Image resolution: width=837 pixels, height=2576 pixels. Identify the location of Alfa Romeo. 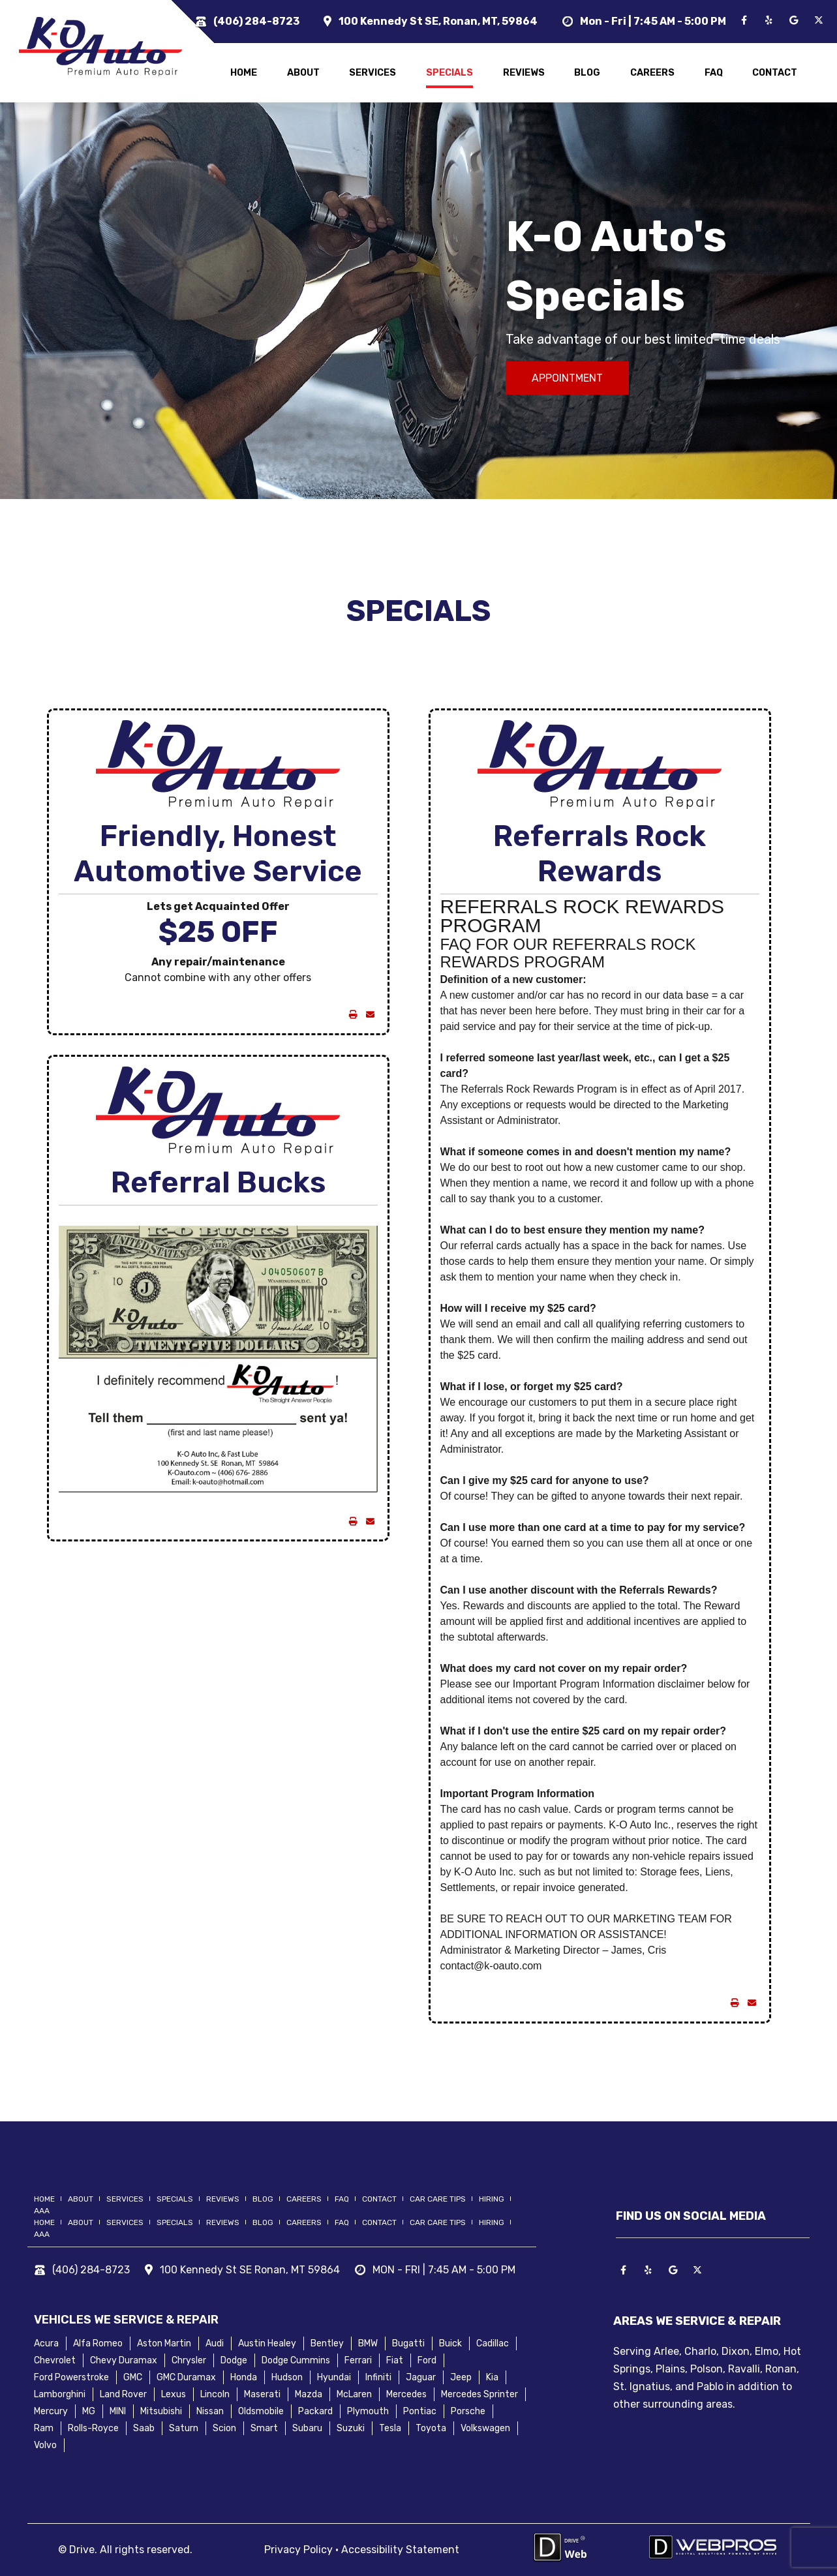
(98, 2343).